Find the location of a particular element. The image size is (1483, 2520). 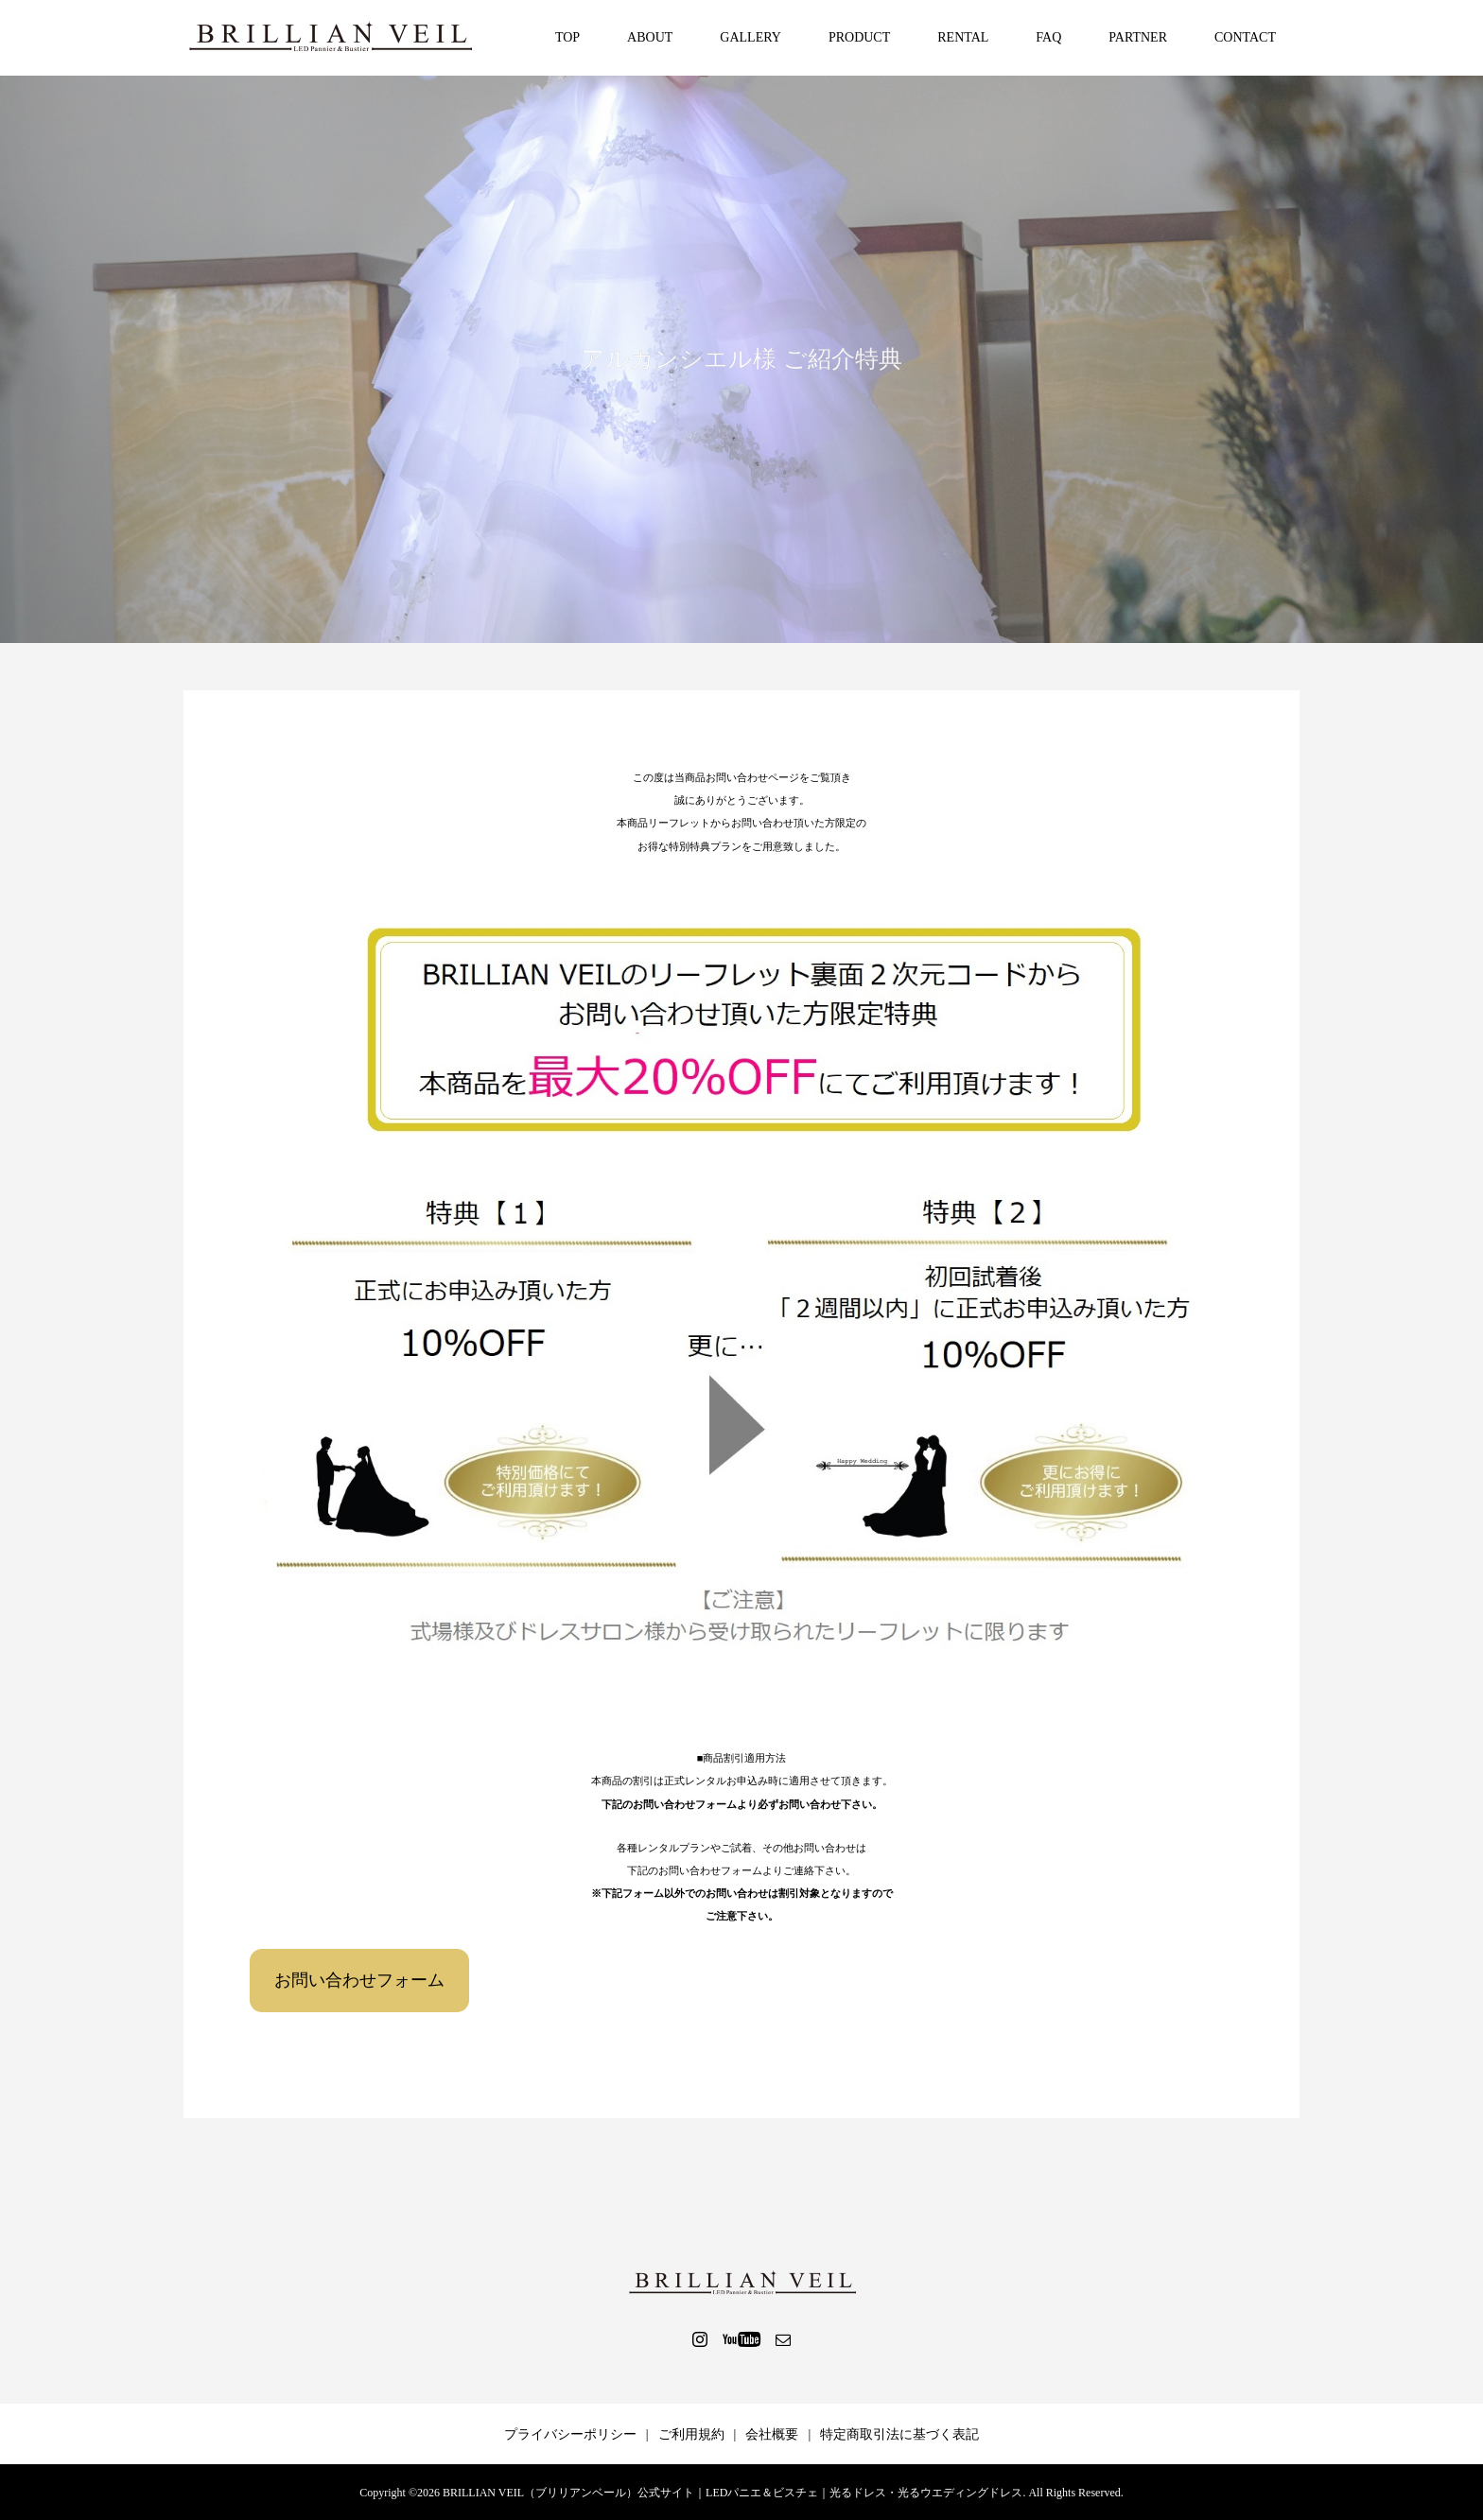

TOP is located at coordinates (567, 37).